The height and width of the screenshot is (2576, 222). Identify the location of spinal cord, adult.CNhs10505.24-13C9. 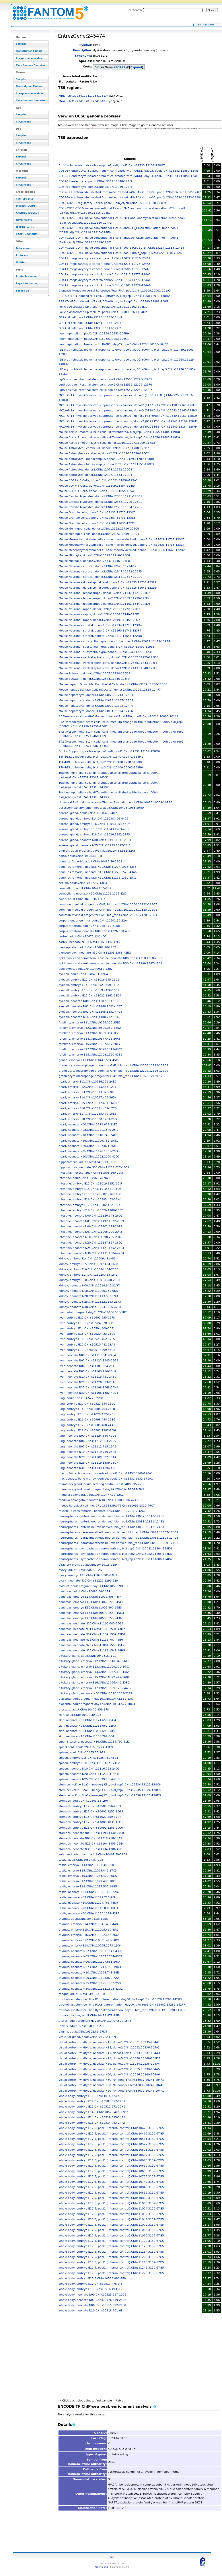
(86, 1747).